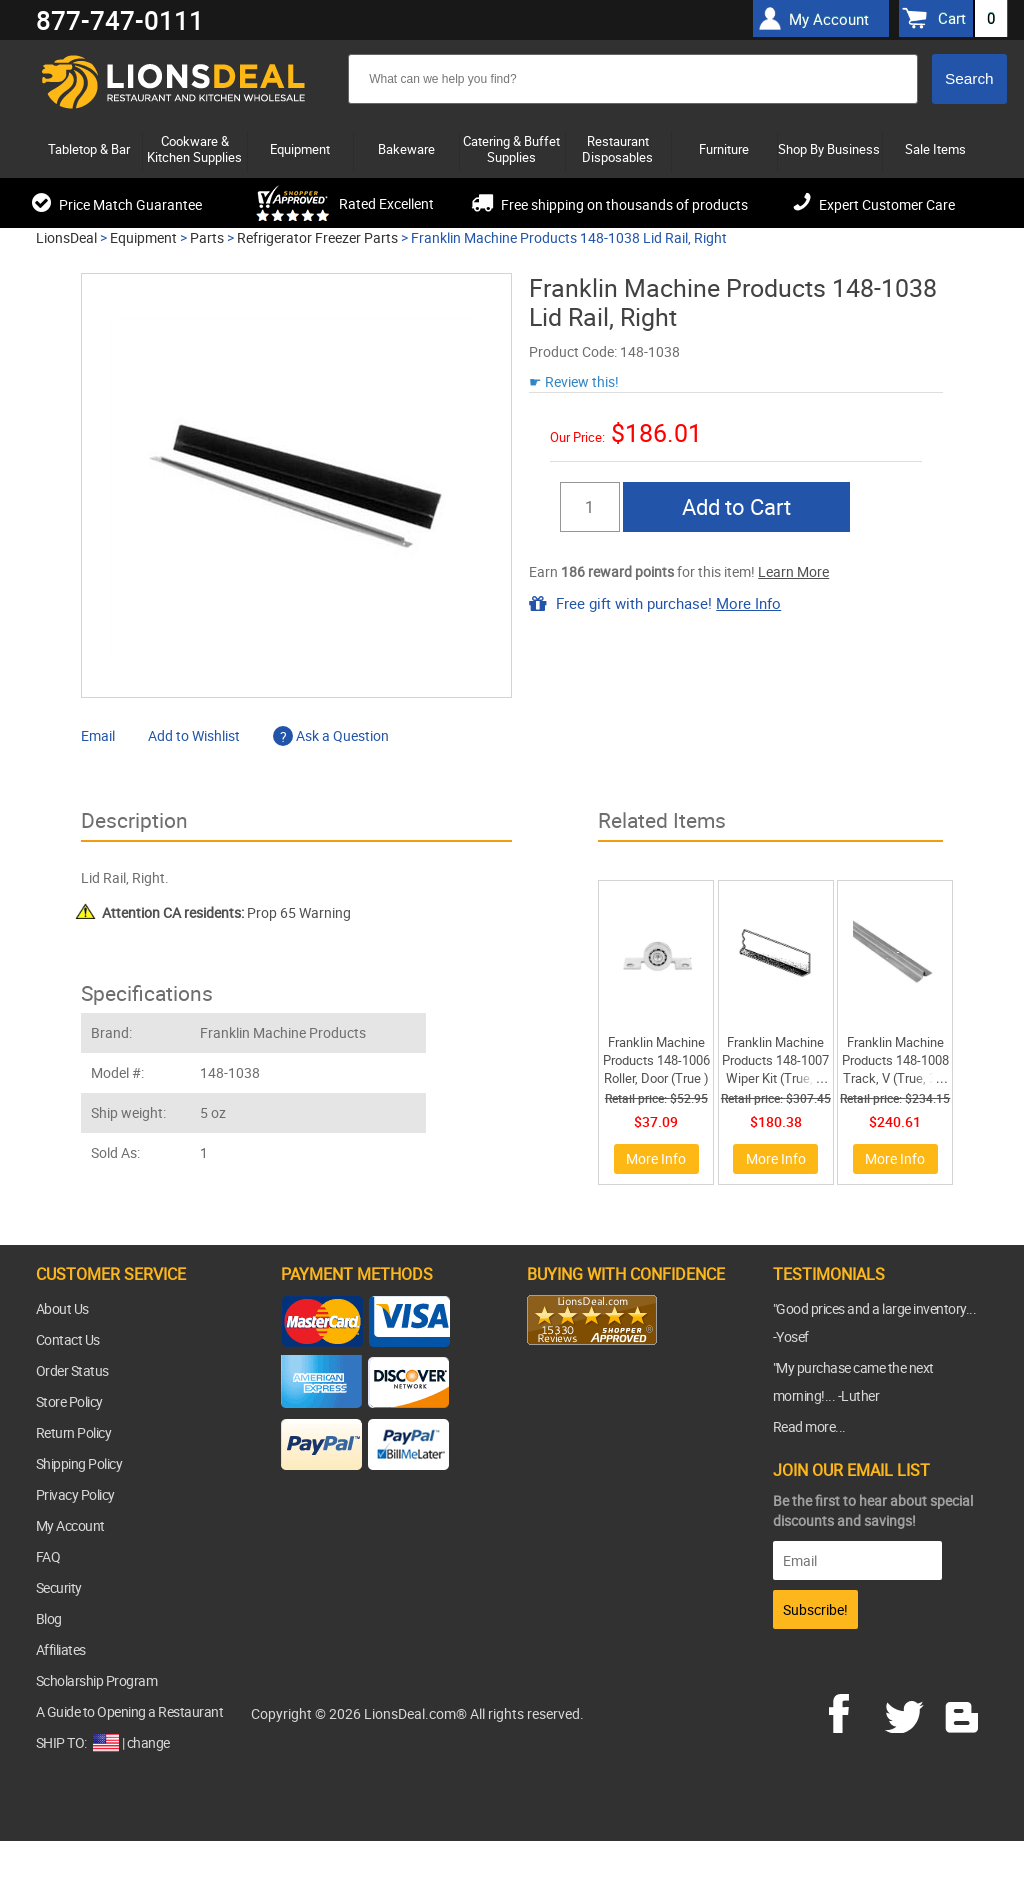  What do you see at coordinates (143, 237) in the screenshot?
I see `Equipment` at bounding box center [143, 237].